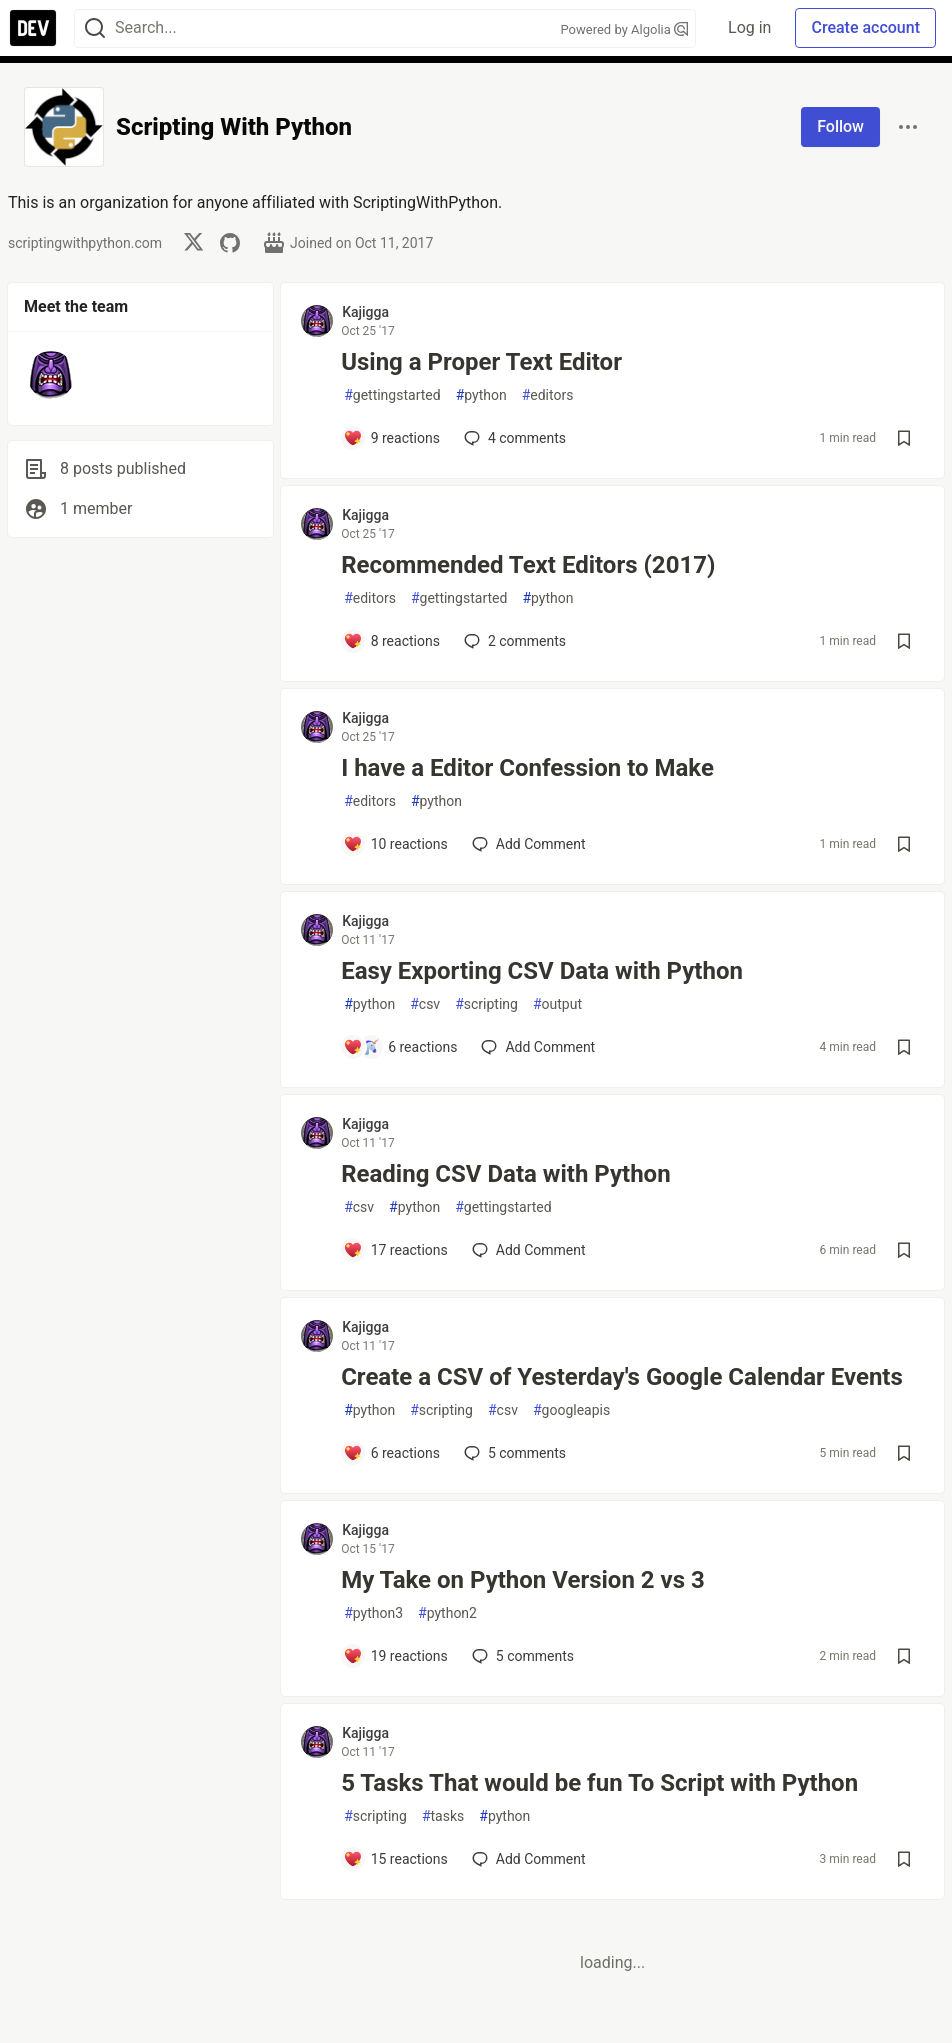 This screenshot has width=952, height=2043. I want to click on Easy Exporting CSV Data with Python, so click(542, 971).